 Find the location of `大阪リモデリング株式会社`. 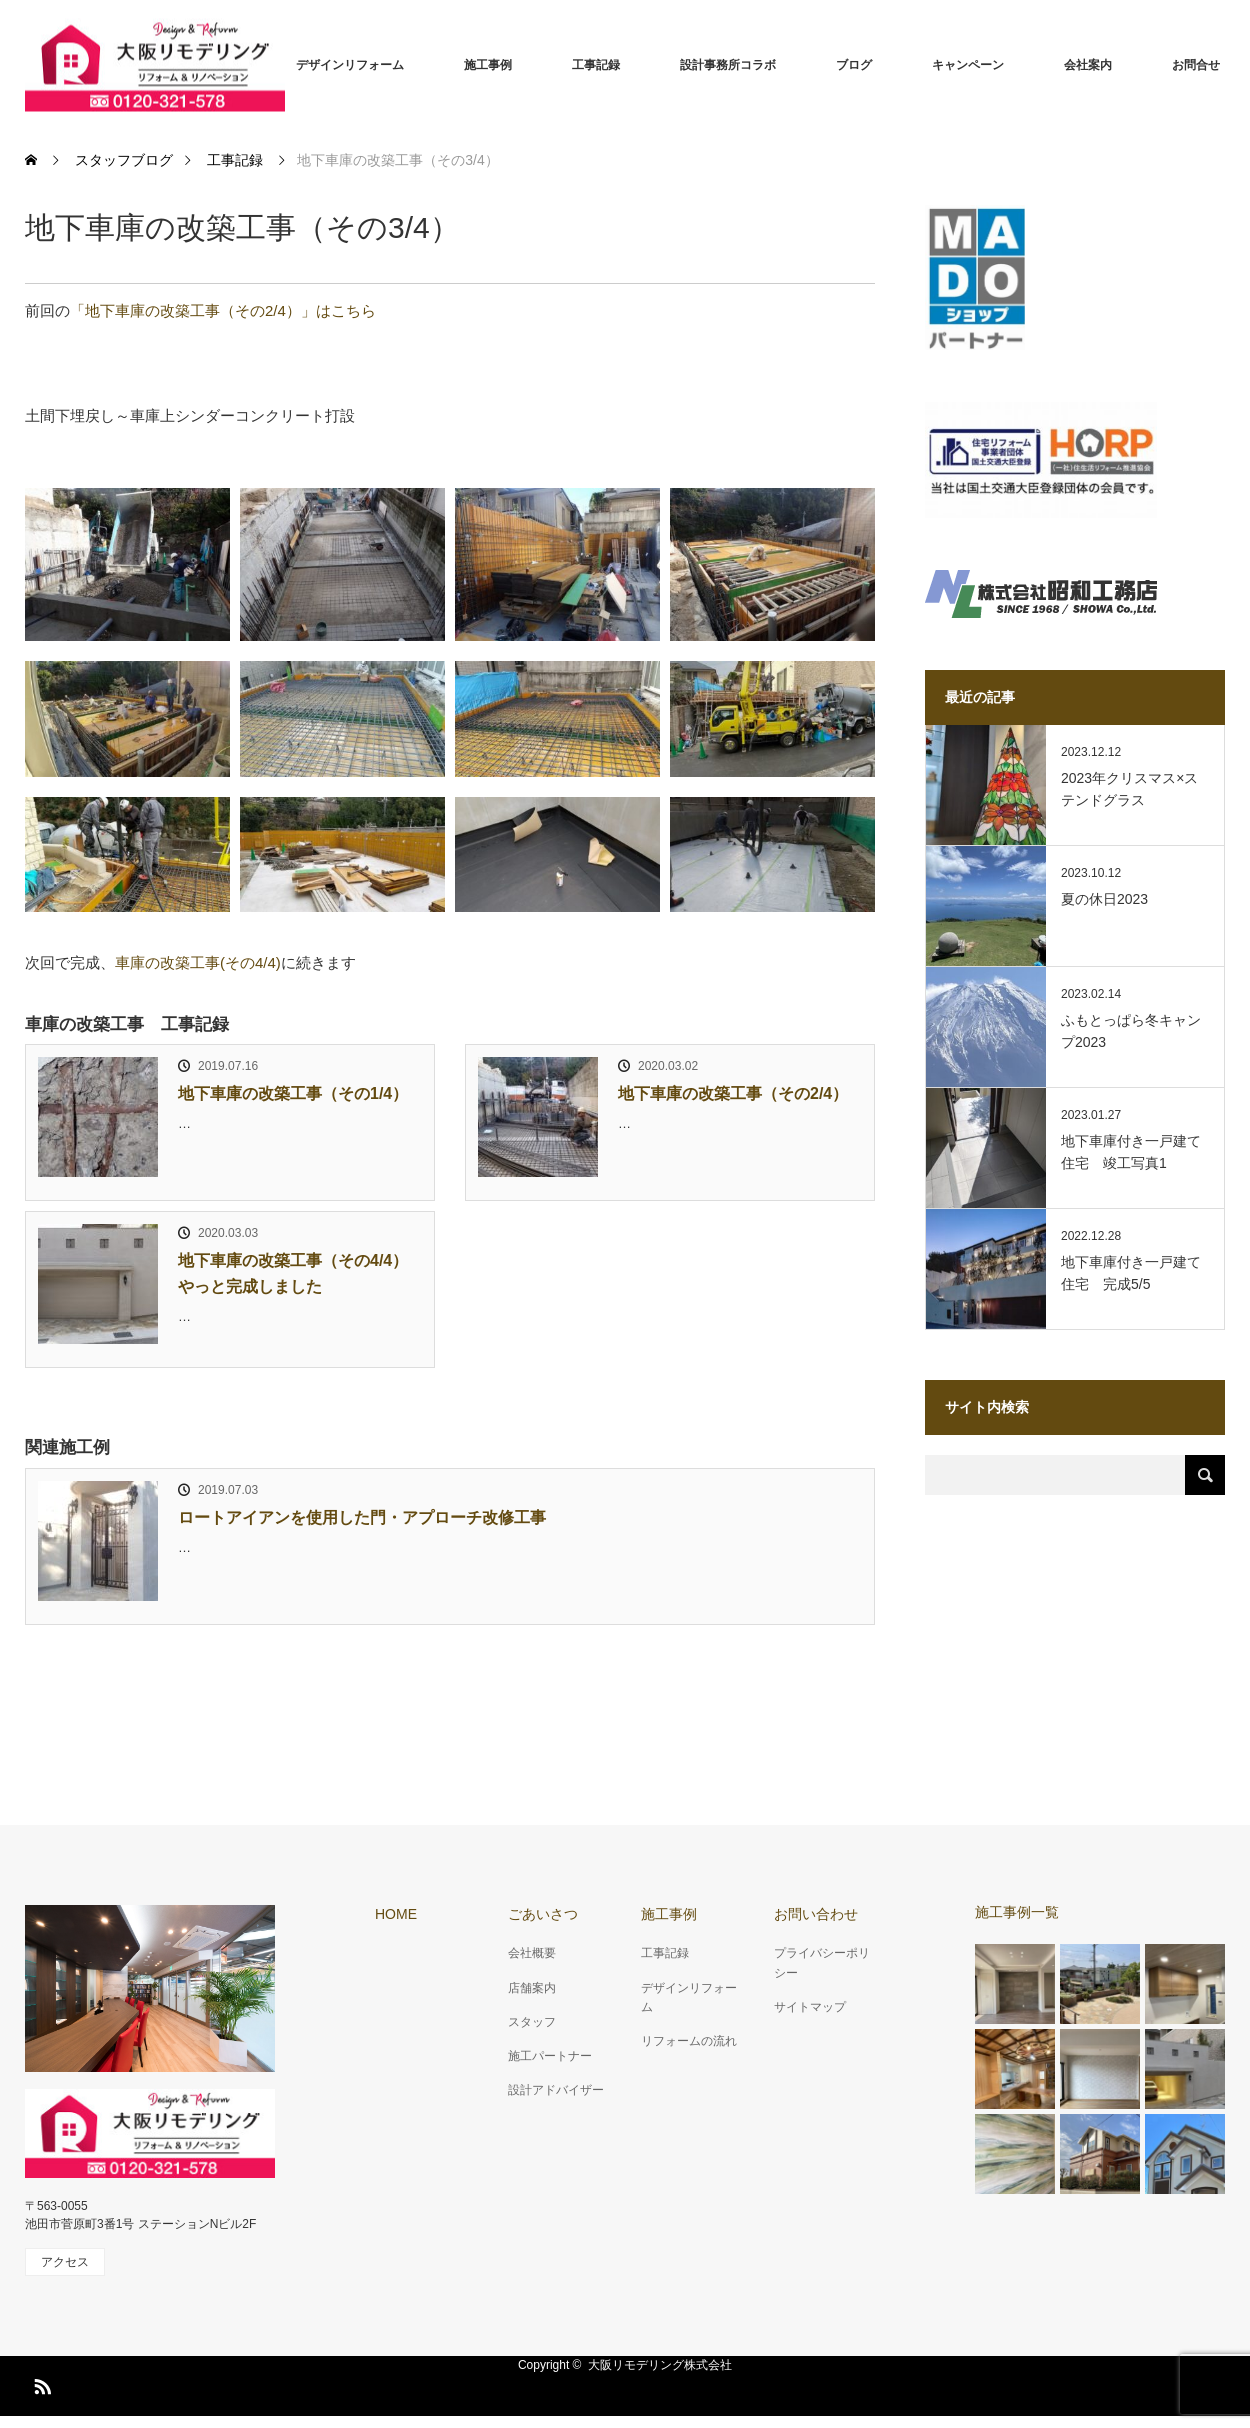

大阪リモデリング株式会社 is located at coordinates (660, 2365).